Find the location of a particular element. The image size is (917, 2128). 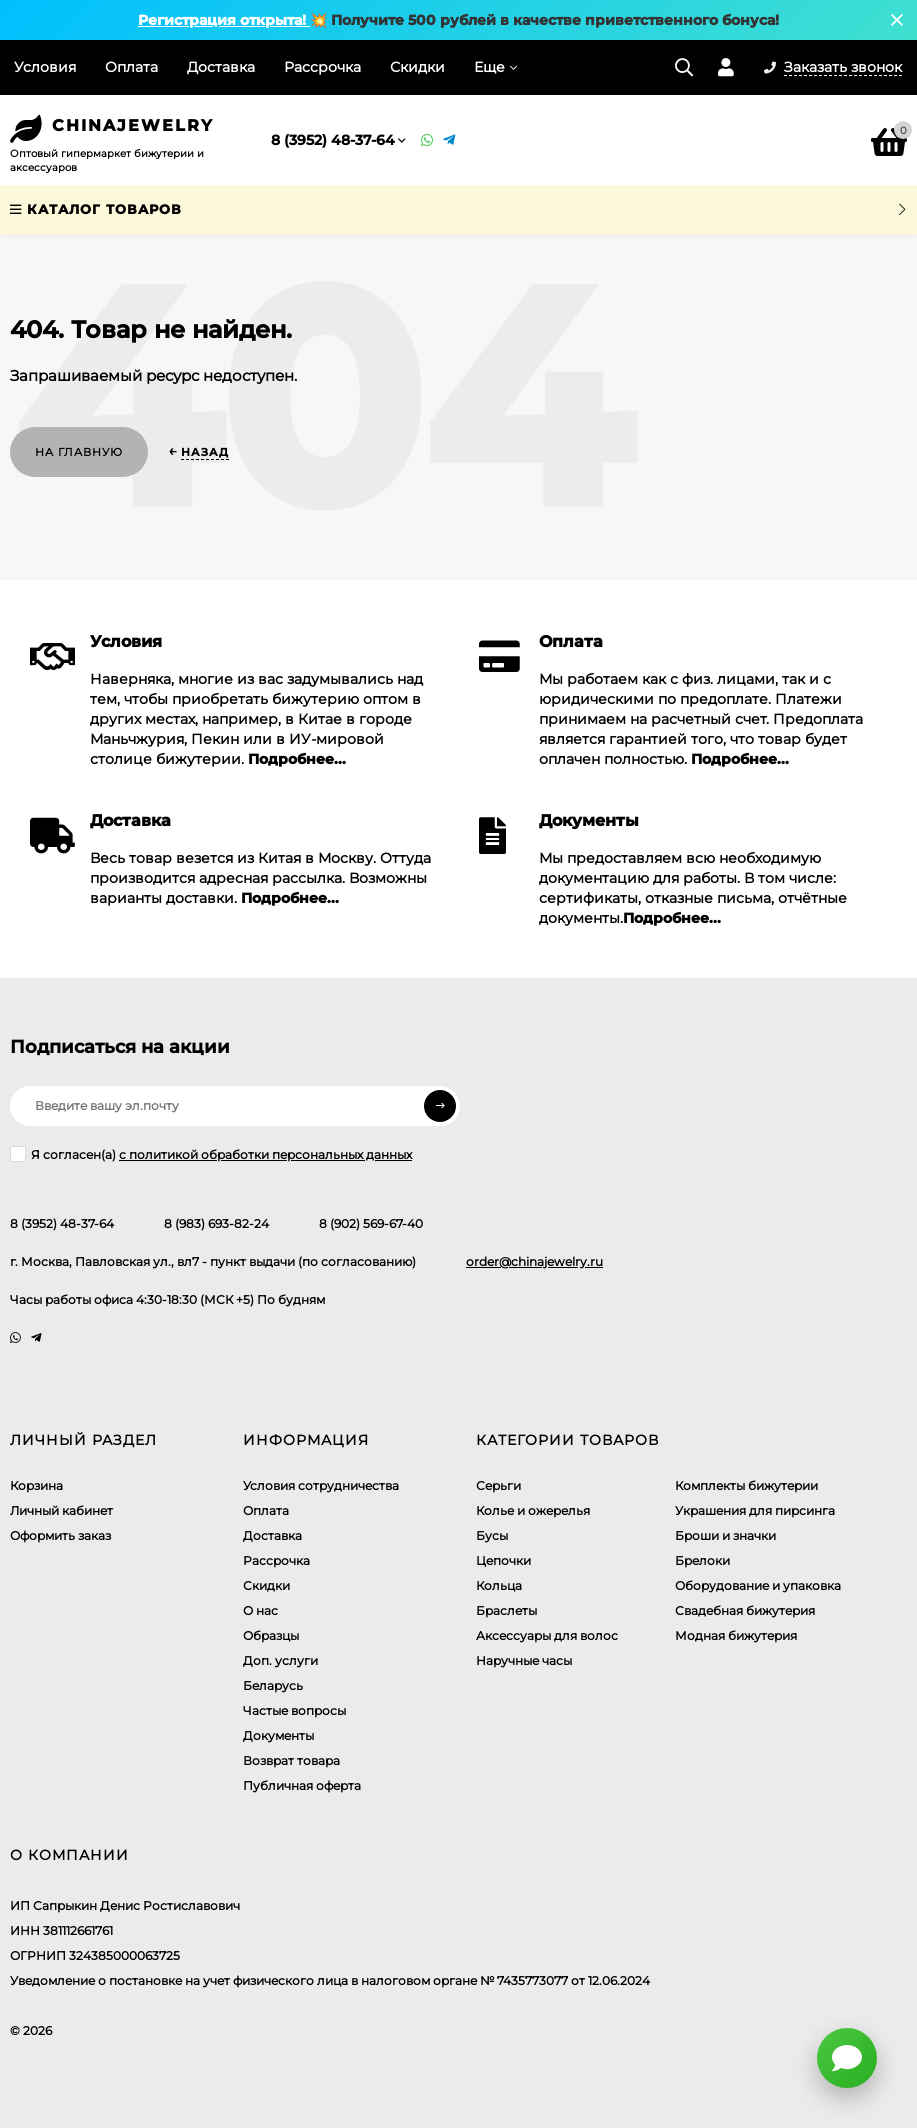

Доставка is located at coordinates (221, 67).